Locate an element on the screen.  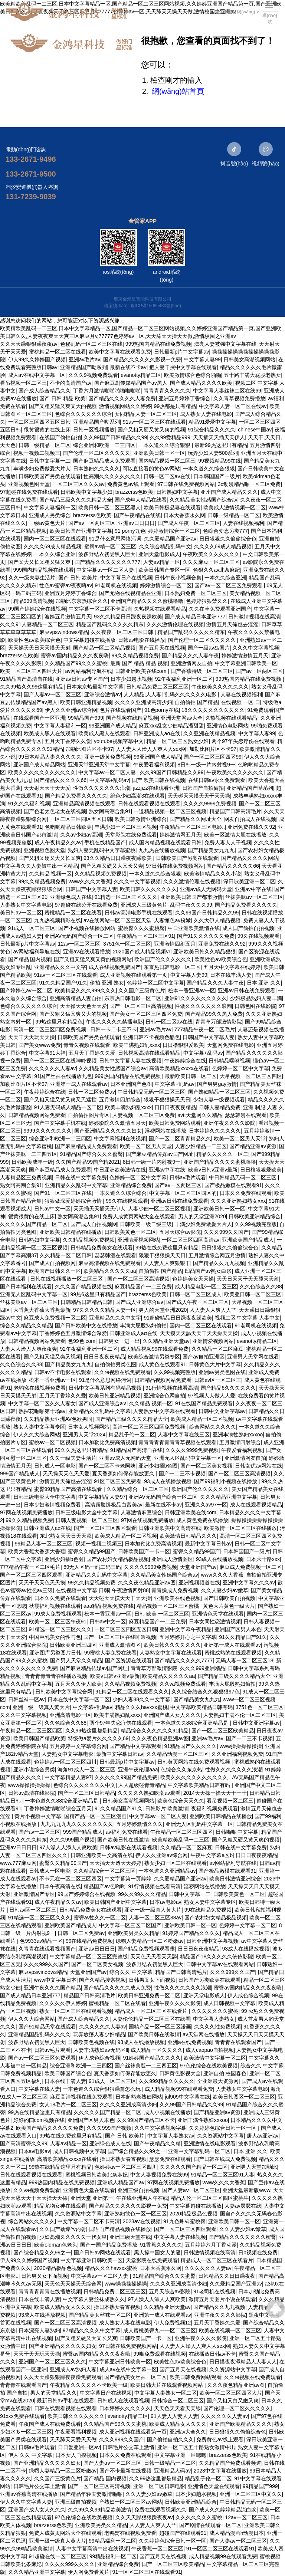
美日韩av一区二区 is located at coordinates (21, 913).